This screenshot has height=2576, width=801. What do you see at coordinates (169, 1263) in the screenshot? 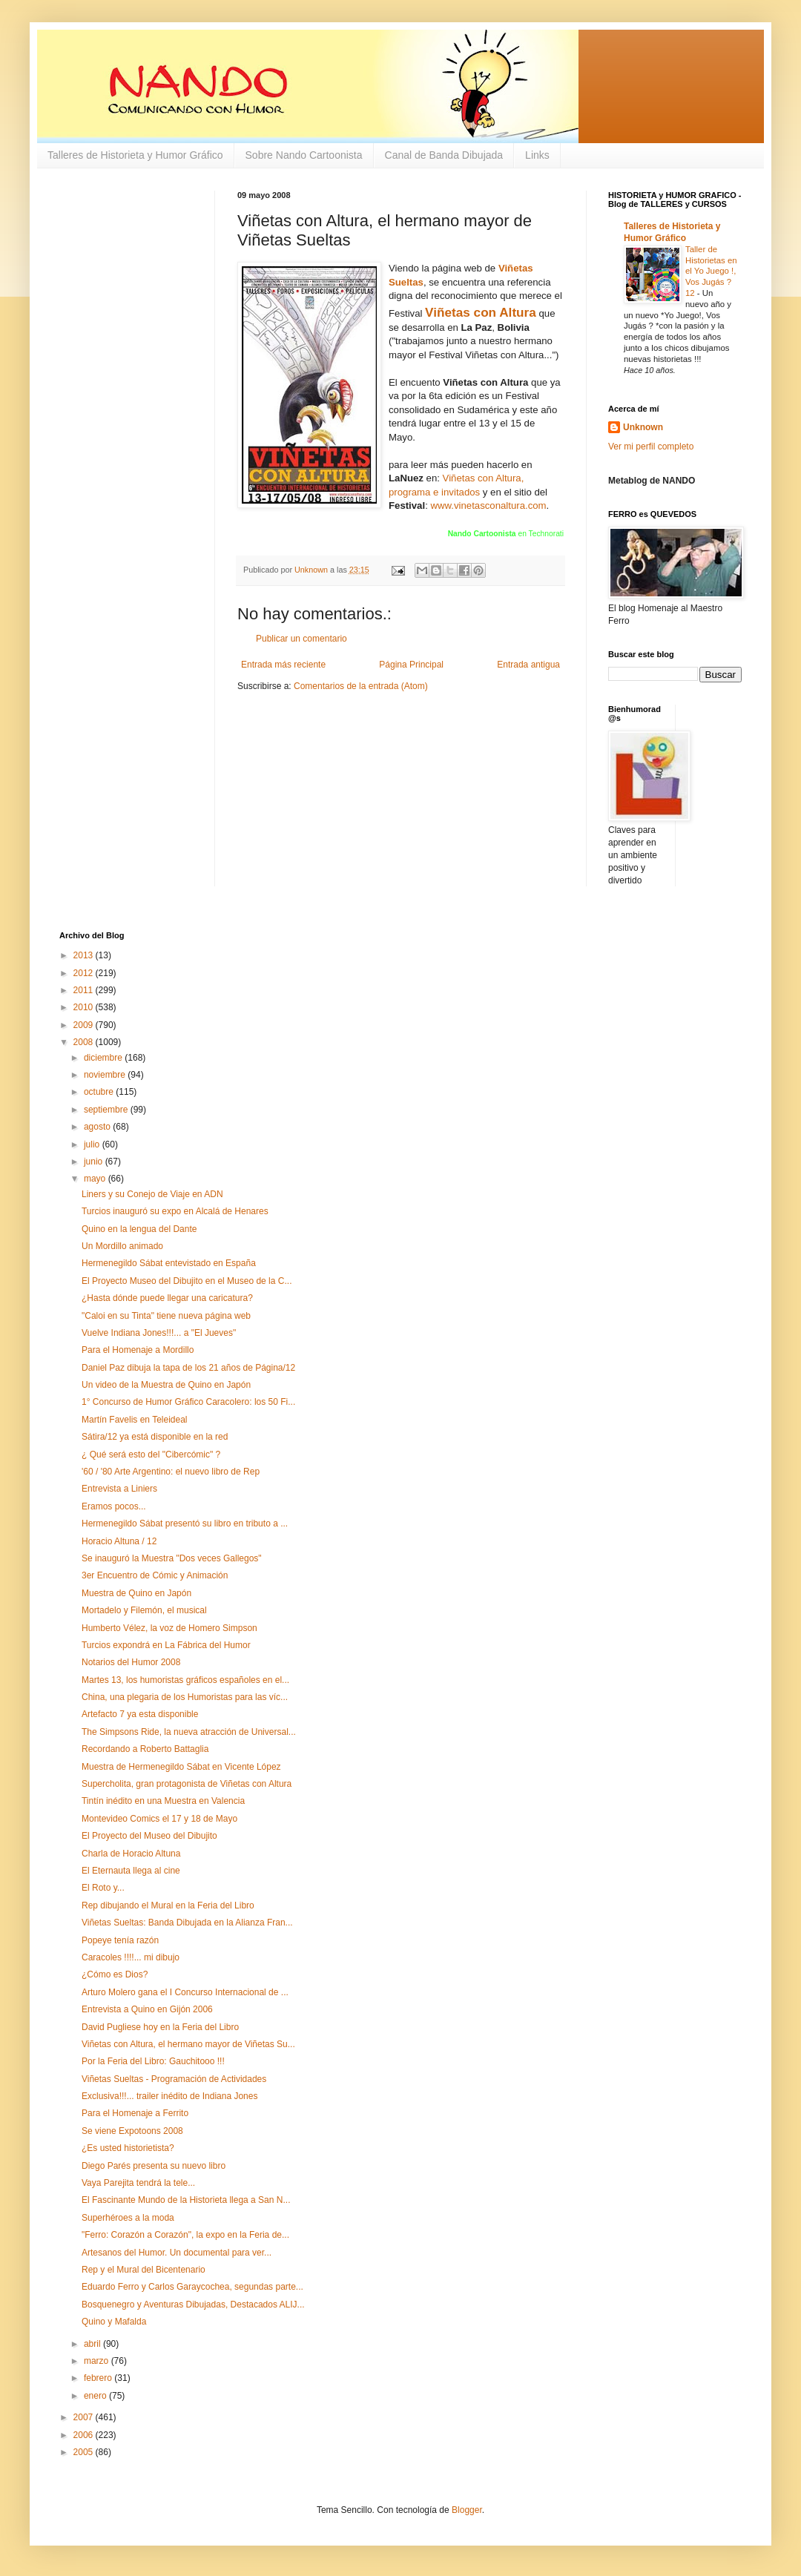
I see `Hermenegildo Sábat entevistado en España` at bounding box center [169, 1263].